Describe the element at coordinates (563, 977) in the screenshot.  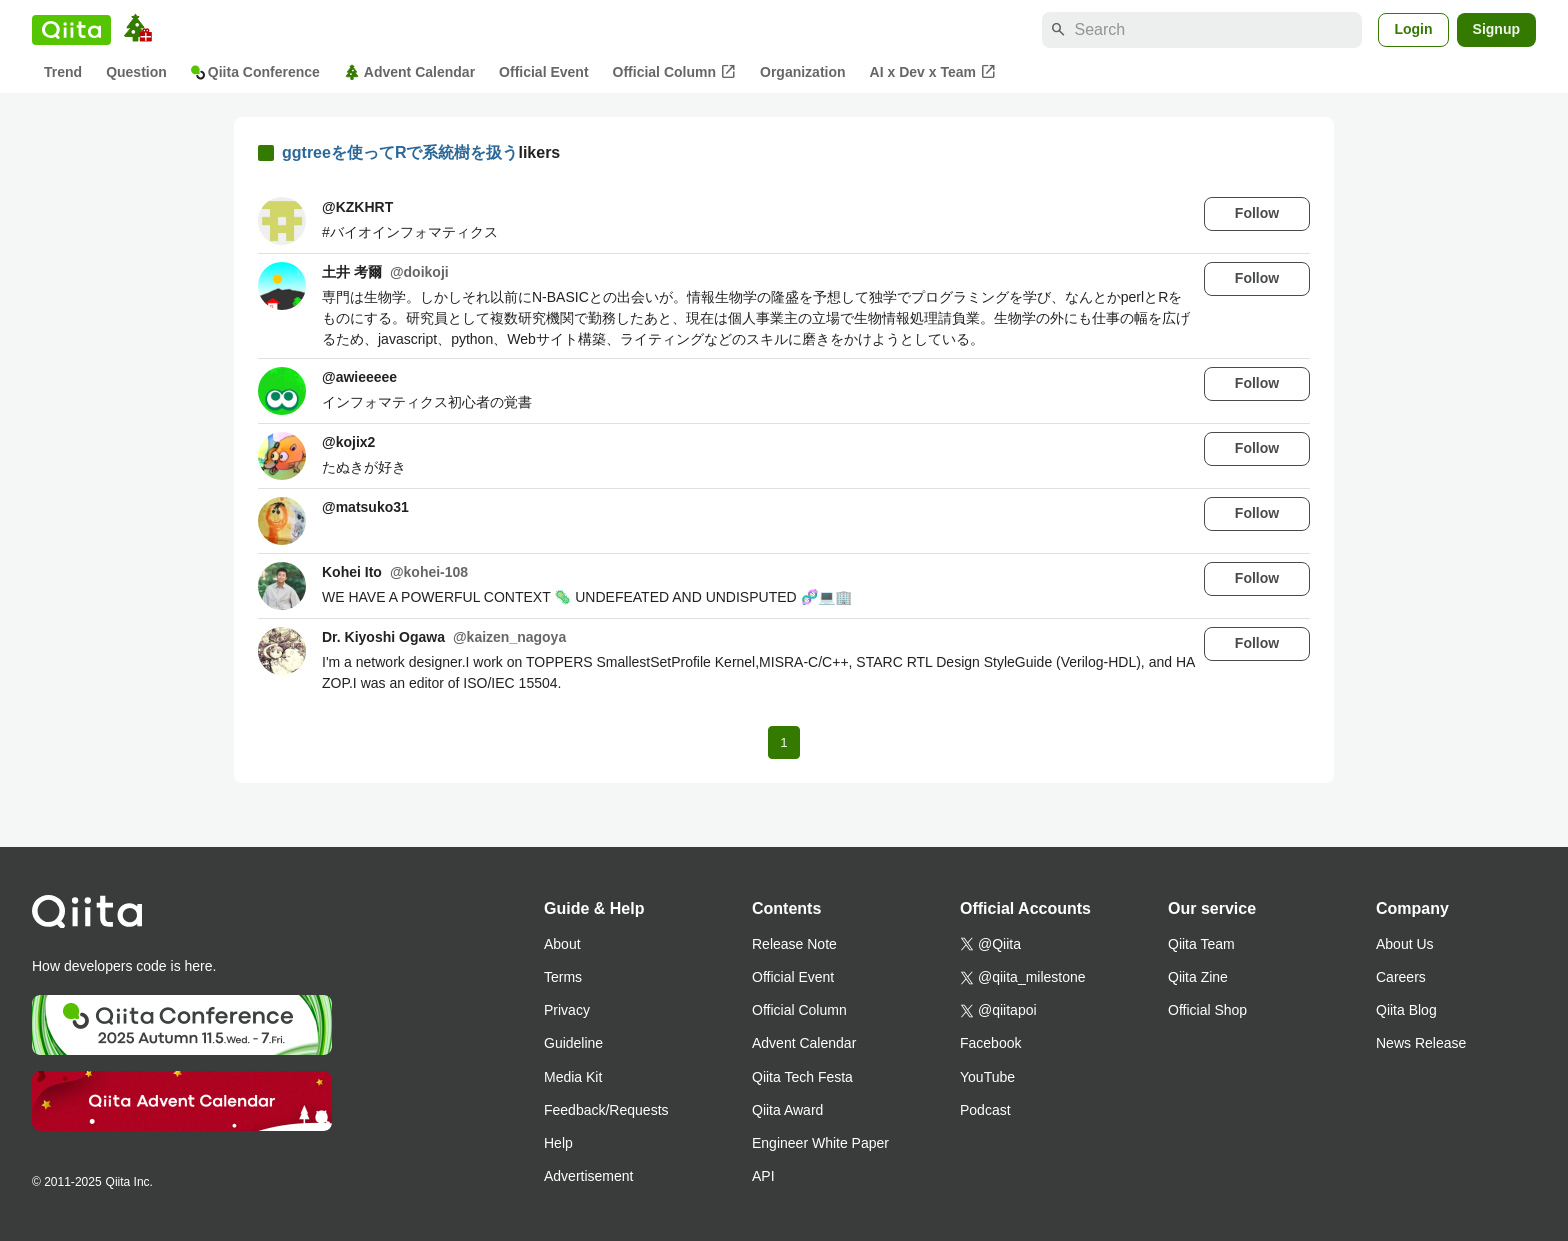
I see `Terms` at that location.